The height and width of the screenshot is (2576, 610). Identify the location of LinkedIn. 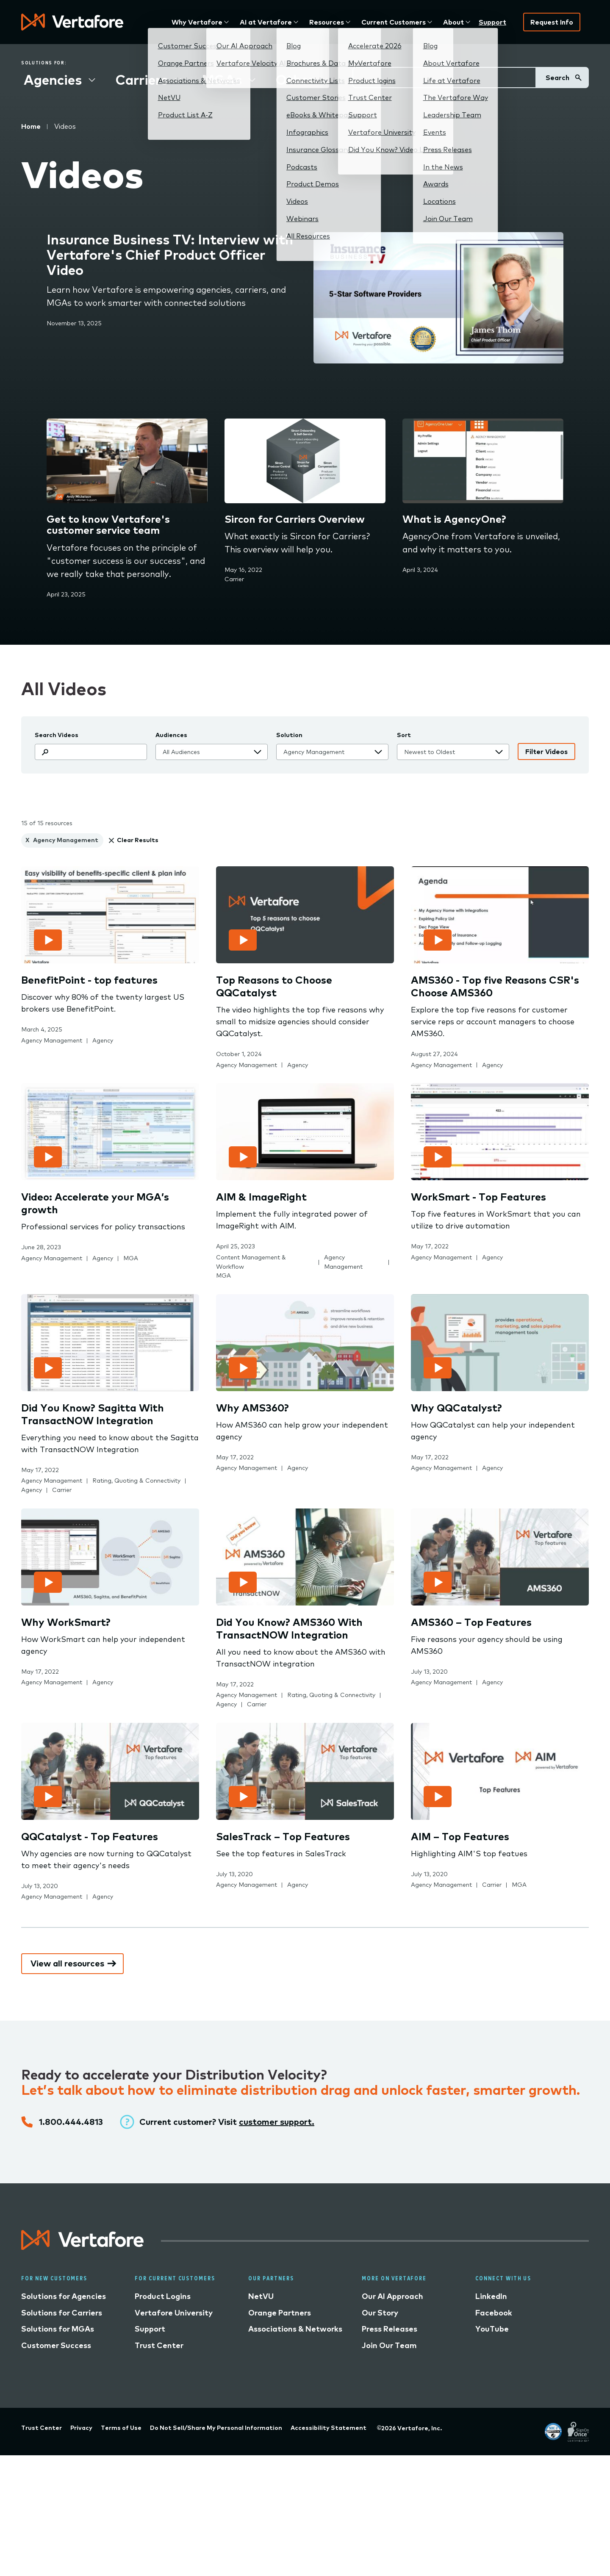
(491, 2296).